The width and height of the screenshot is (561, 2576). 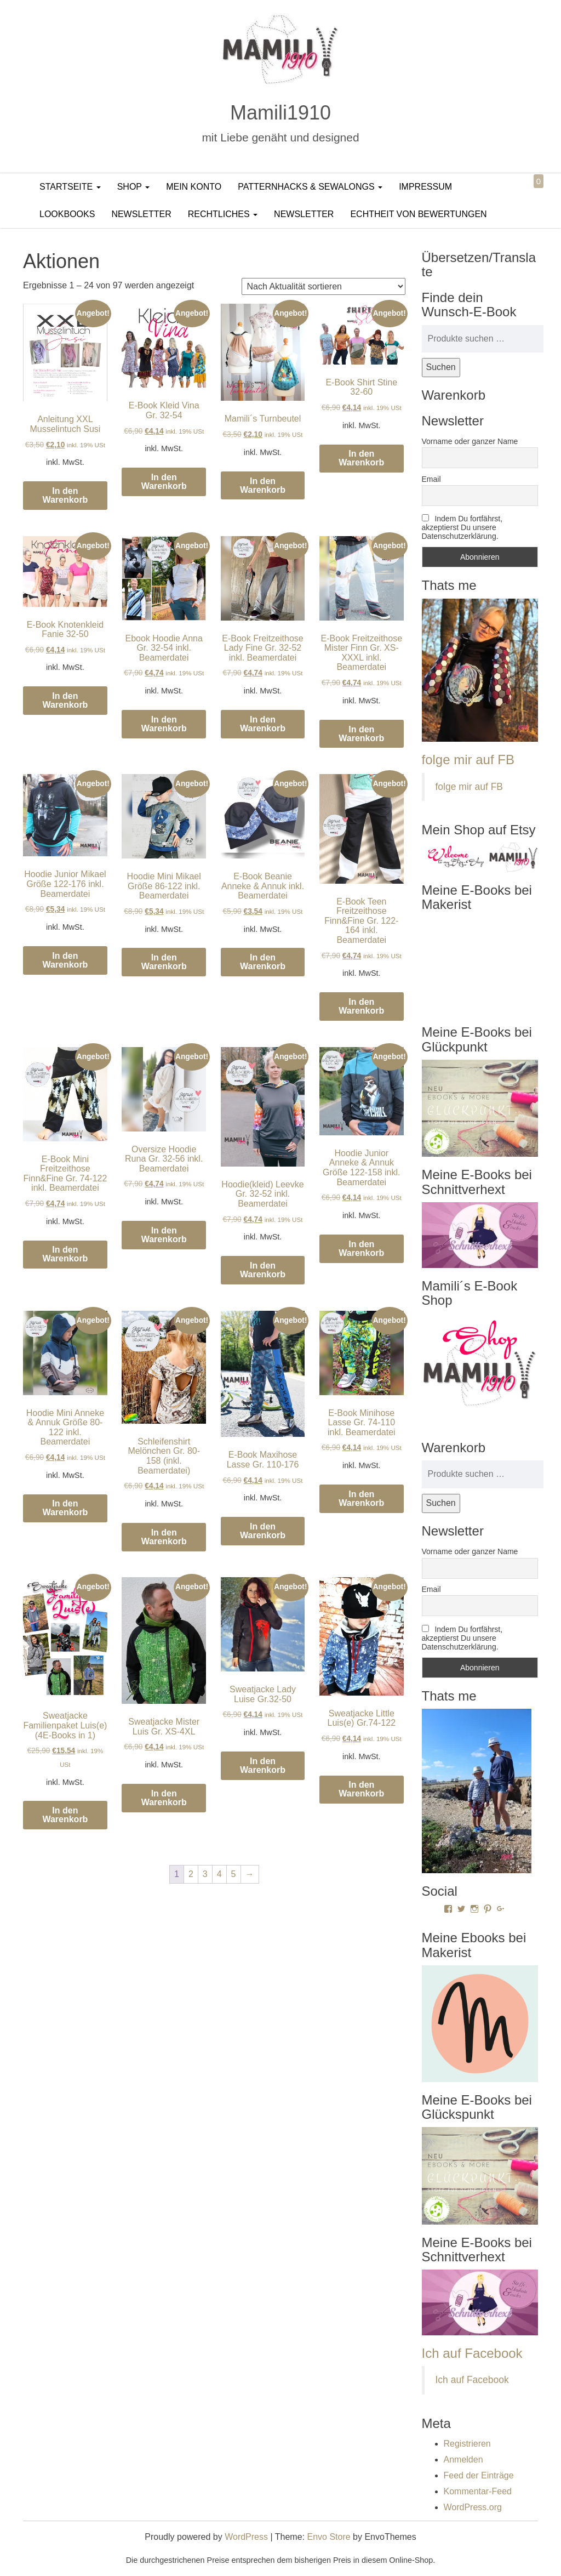 I want to click on In den Warenkorb [In den Warenkorb legen: „Hoodie Junior Mikael Größe 122-176 inkl. Beamerdatei“], so click(x=65, y=960).